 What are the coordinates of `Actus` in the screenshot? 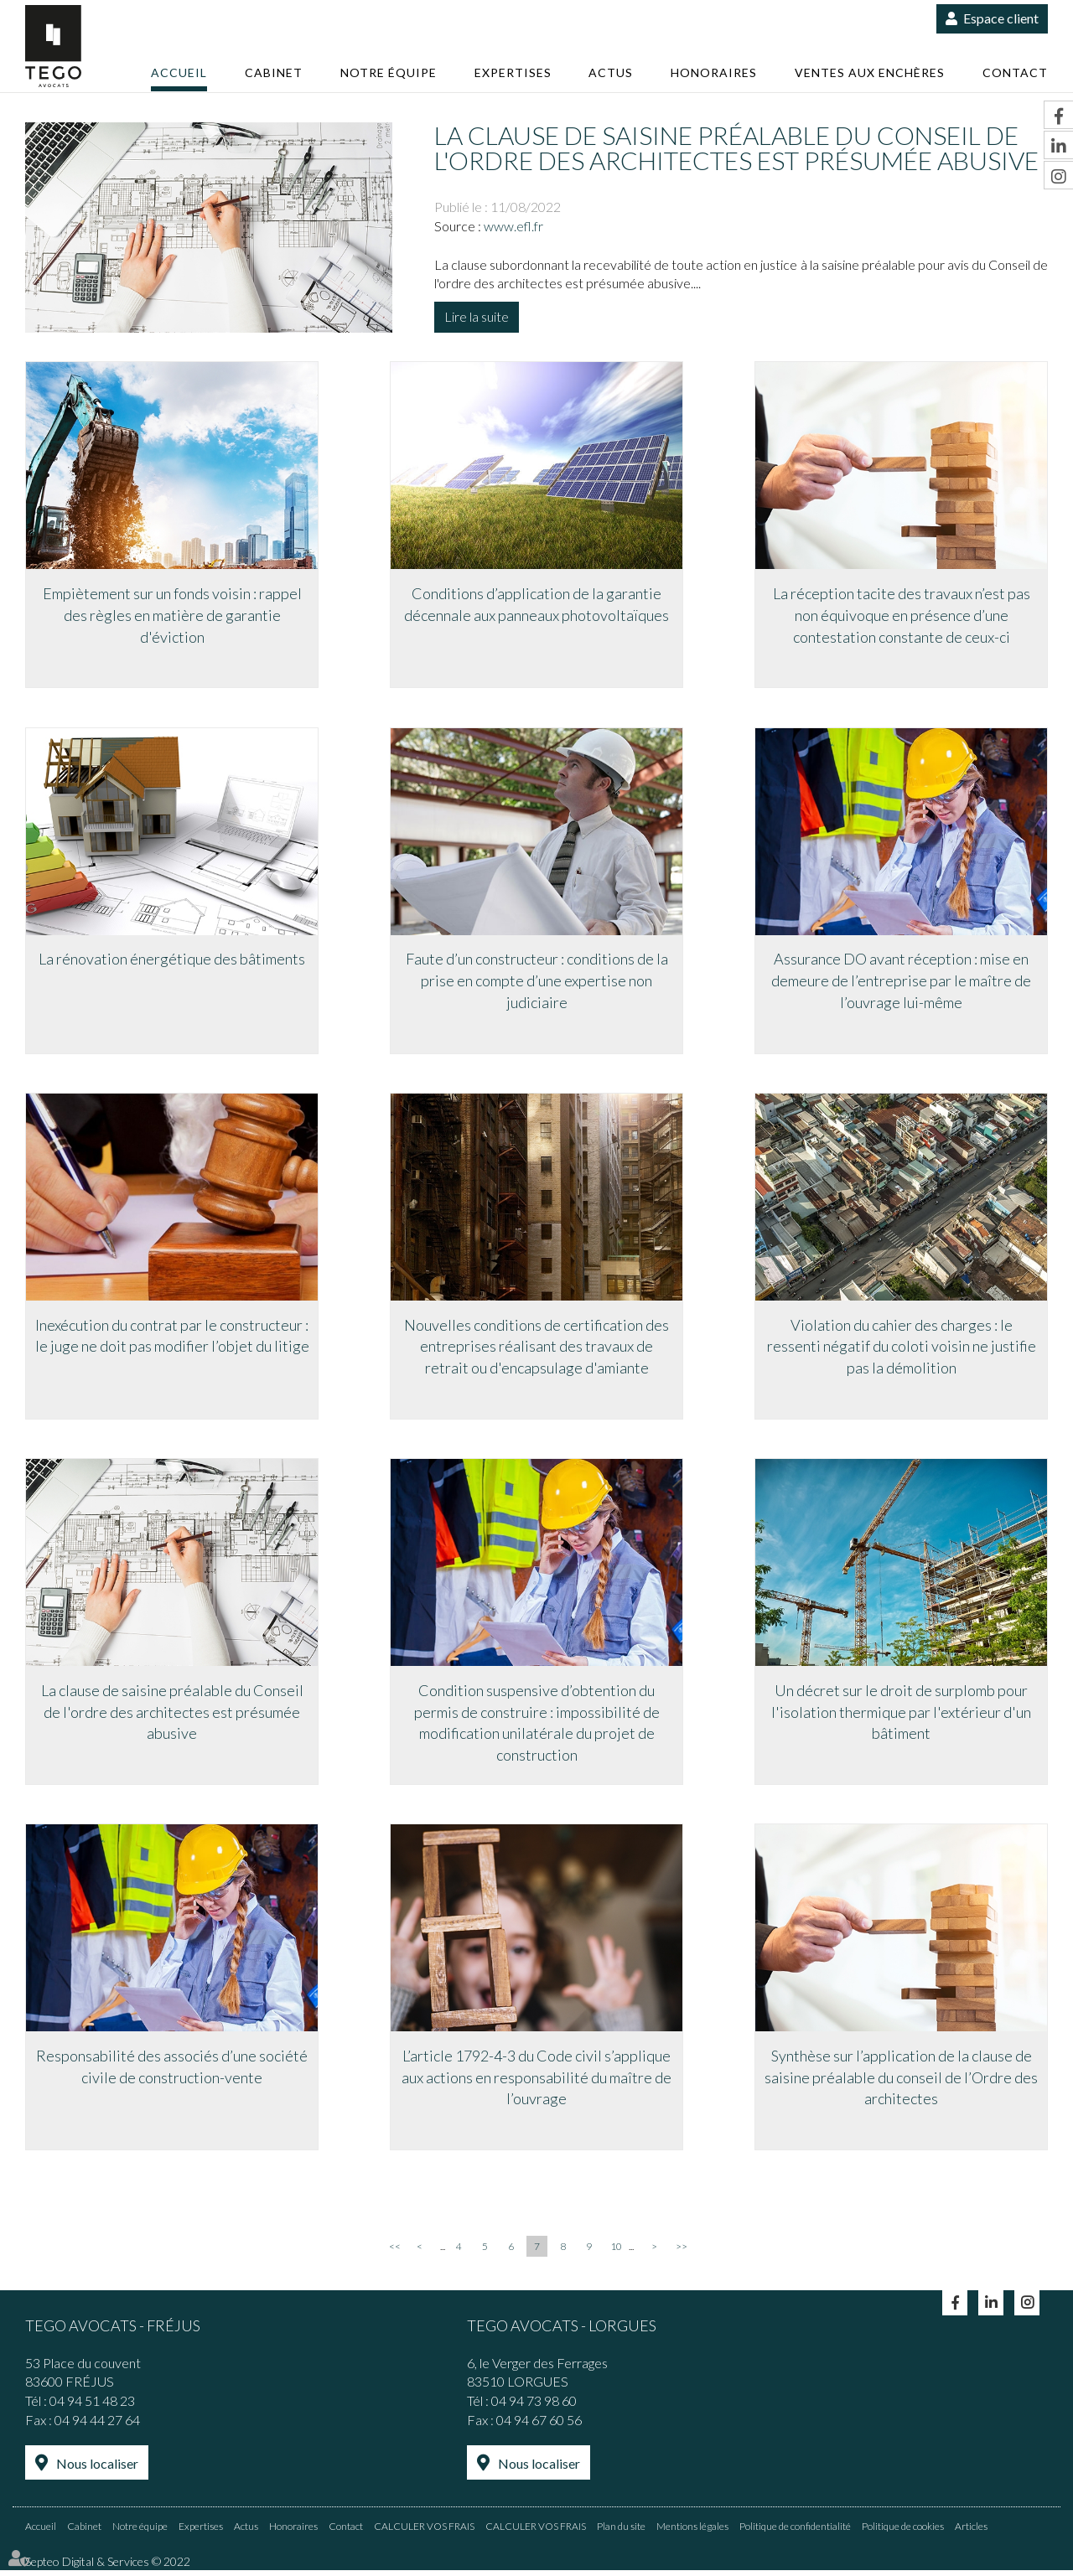 It's located at (610, 72).